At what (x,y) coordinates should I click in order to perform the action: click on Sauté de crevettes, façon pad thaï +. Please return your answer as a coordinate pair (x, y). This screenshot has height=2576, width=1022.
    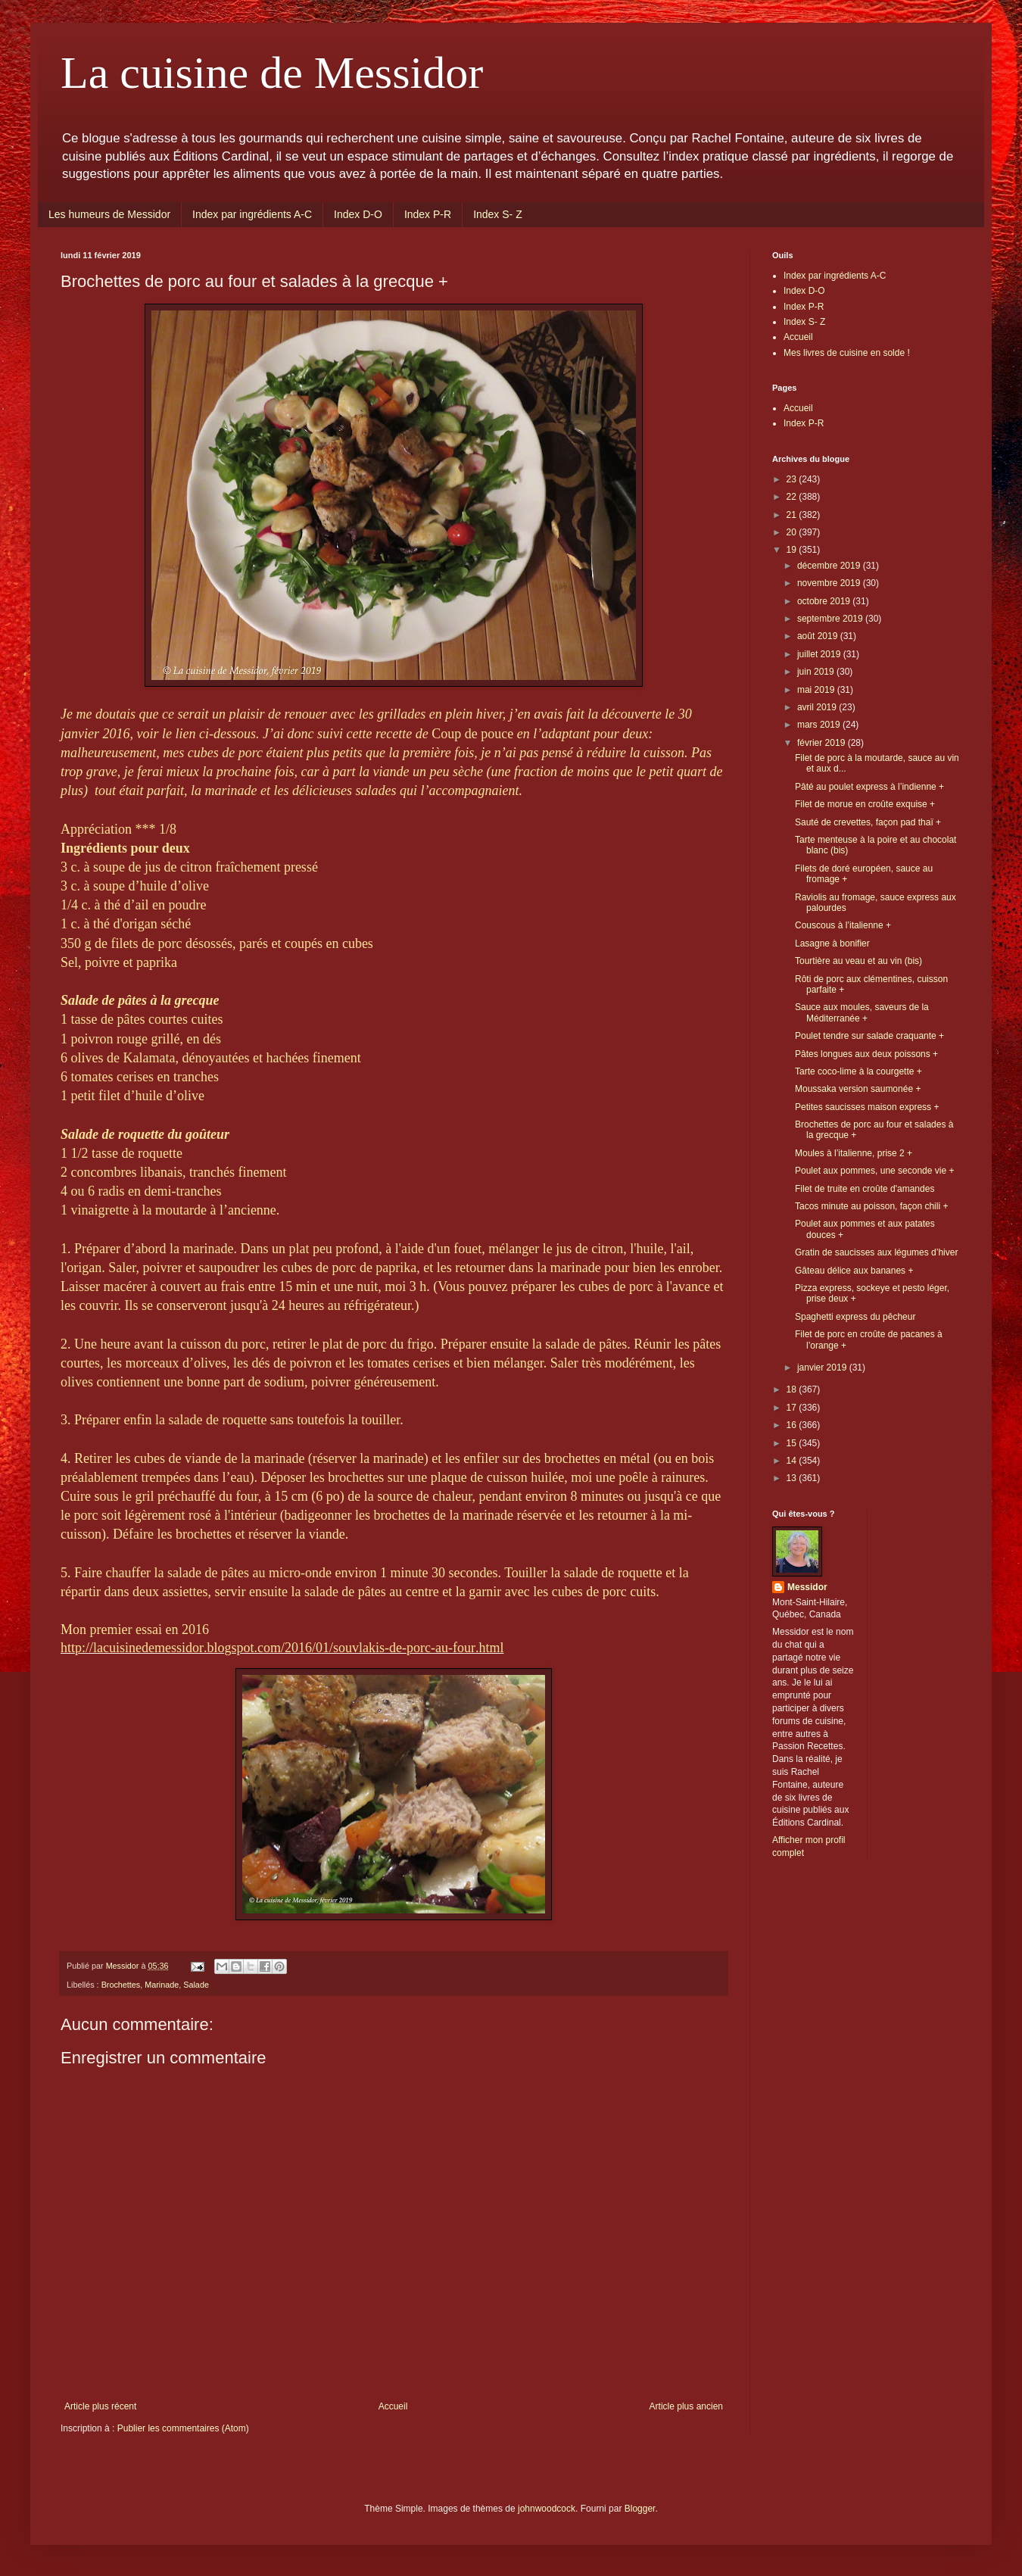
    Looking at the image, I should click on (868, 822).